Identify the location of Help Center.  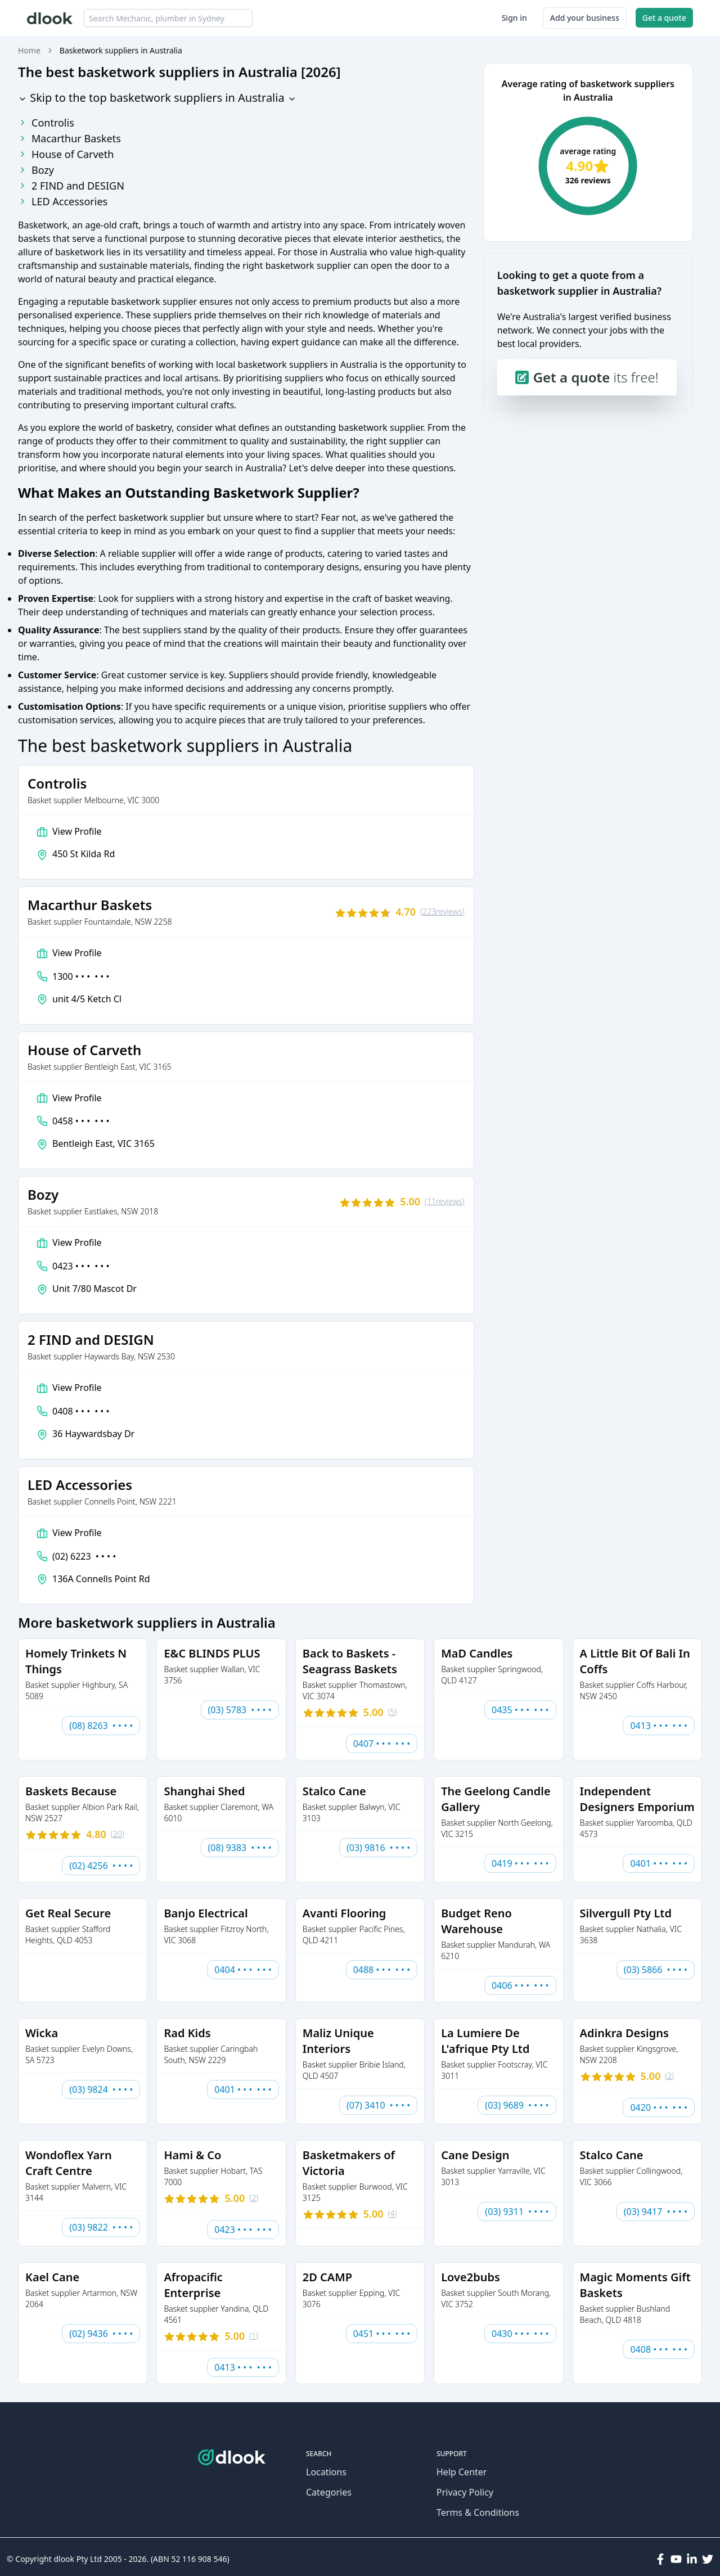
(461, 2472).